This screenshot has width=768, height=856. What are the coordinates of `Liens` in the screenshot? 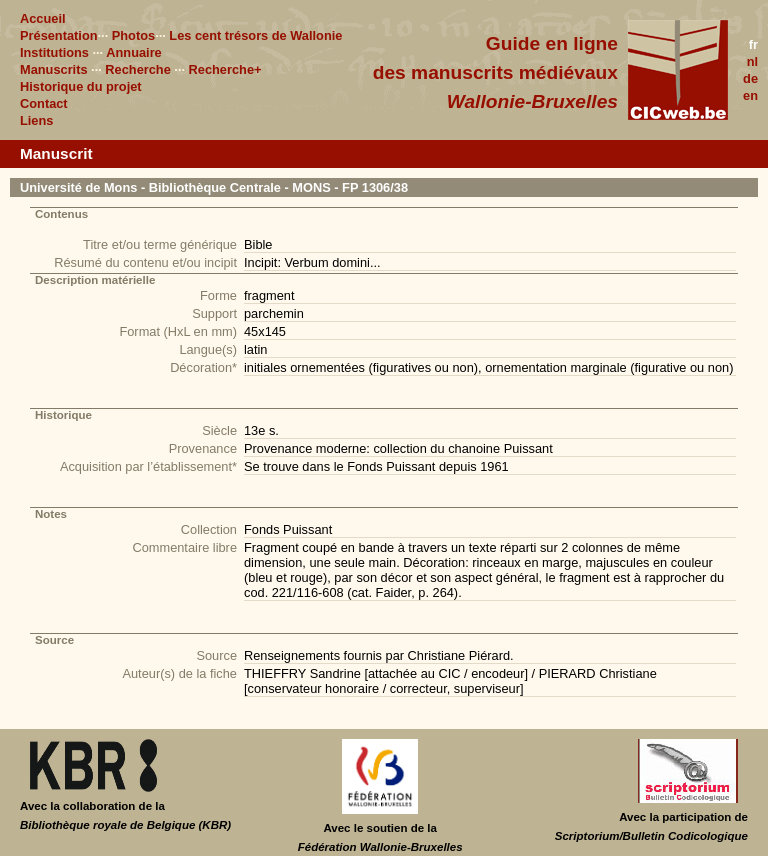 It's located at (36, 120).